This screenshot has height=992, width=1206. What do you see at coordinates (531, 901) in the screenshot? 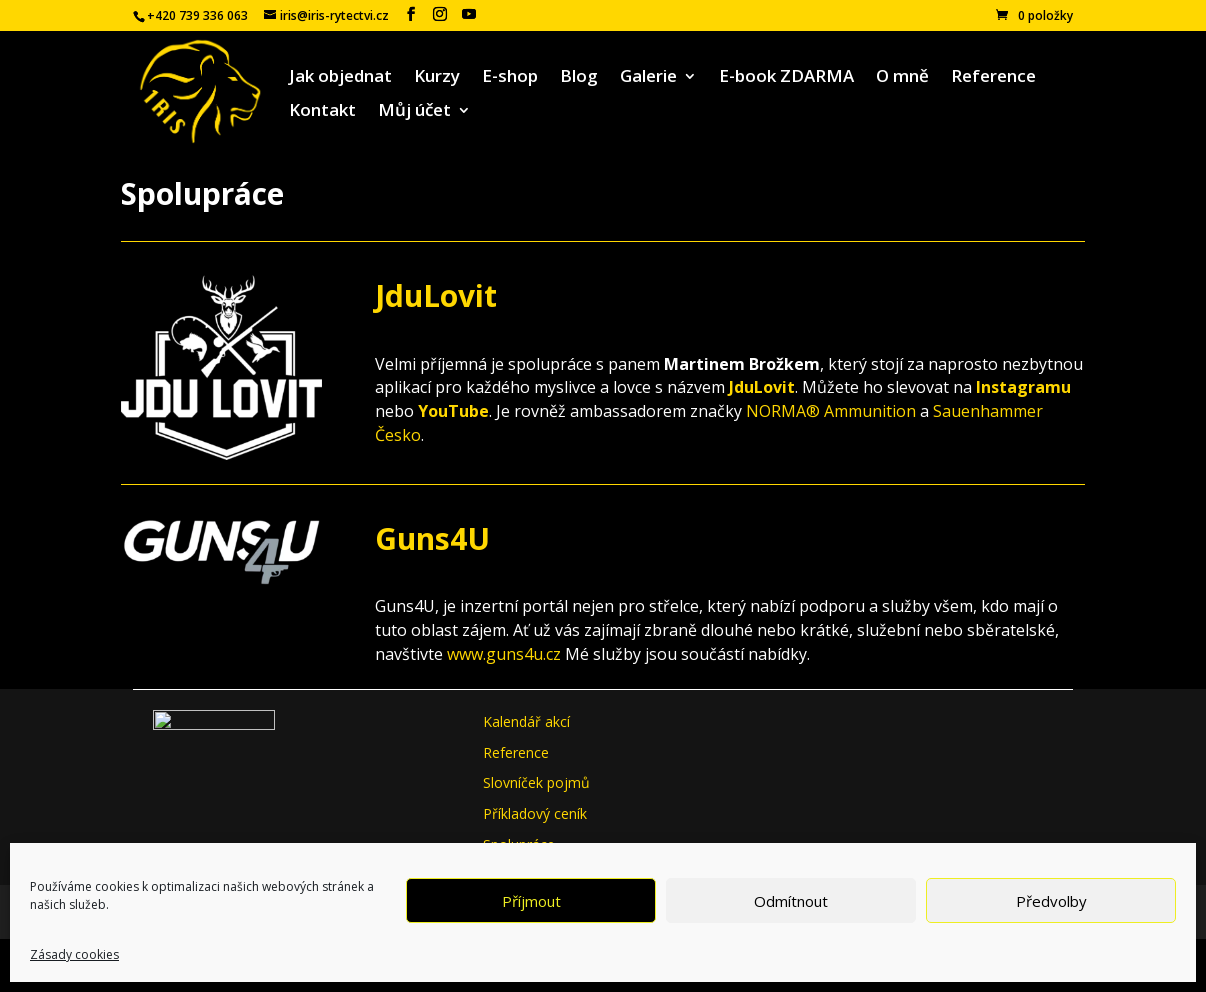
I see `Příjmout` at bounding box center [531, 901].